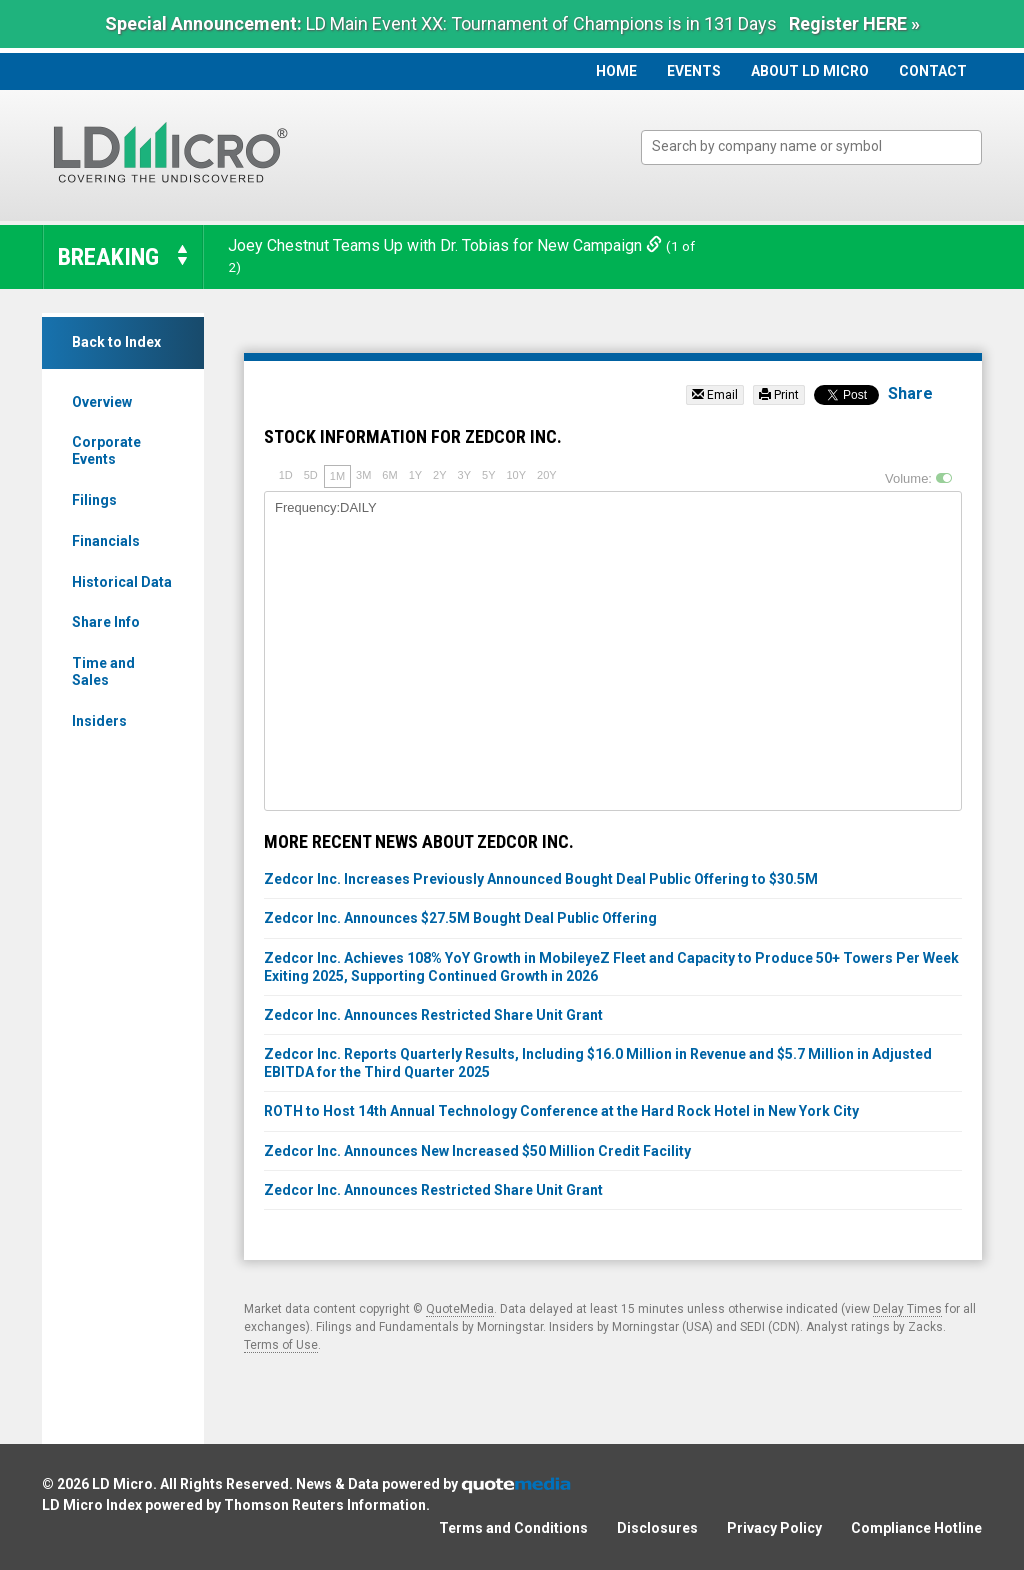 The height and width of the screenshot is (1570, 1024). I want to click on Share Info, so click(106, 622).